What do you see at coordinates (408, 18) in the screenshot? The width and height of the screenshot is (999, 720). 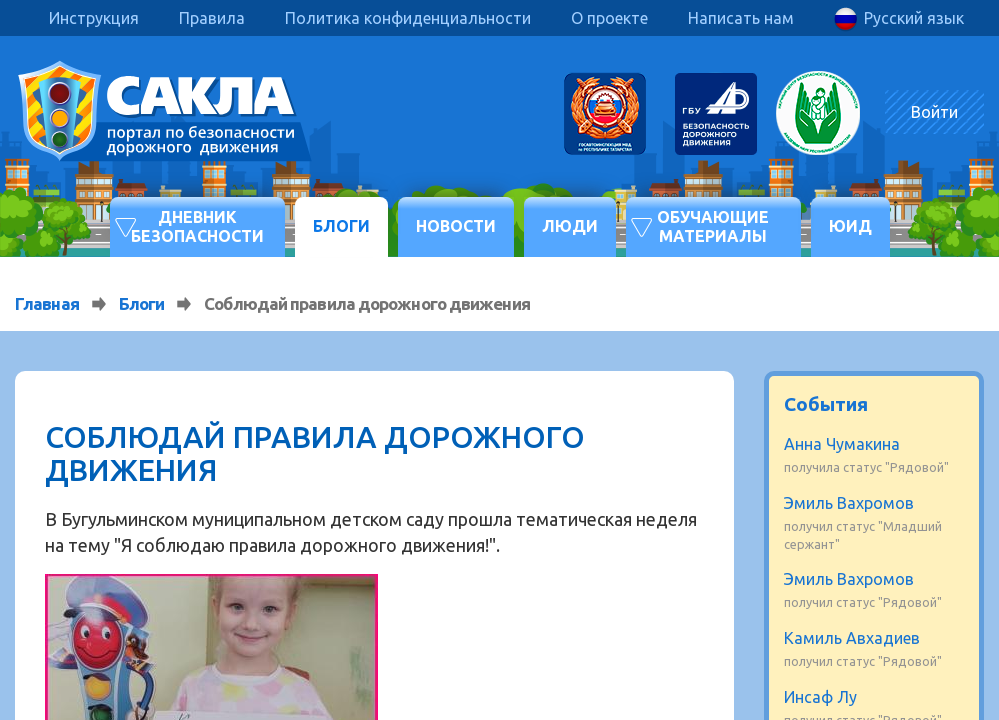 I see `Политика конфиденциальности` at bounding box center [408, 18].